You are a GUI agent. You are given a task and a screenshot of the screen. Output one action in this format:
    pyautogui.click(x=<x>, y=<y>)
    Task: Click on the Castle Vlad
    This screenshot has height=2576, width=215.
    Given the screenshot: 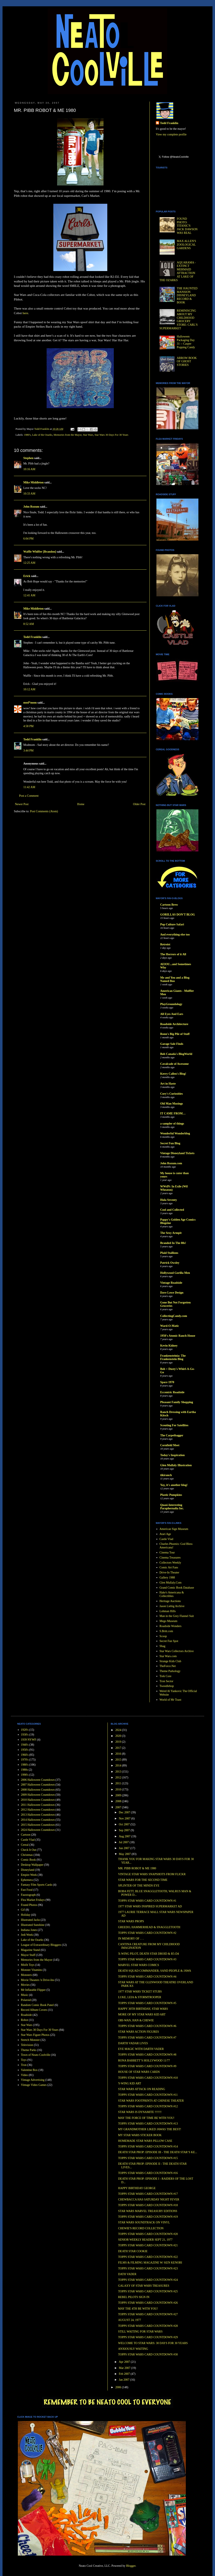 What is the action you would take?
    pyautogui.click(x=166, y=1539)
    